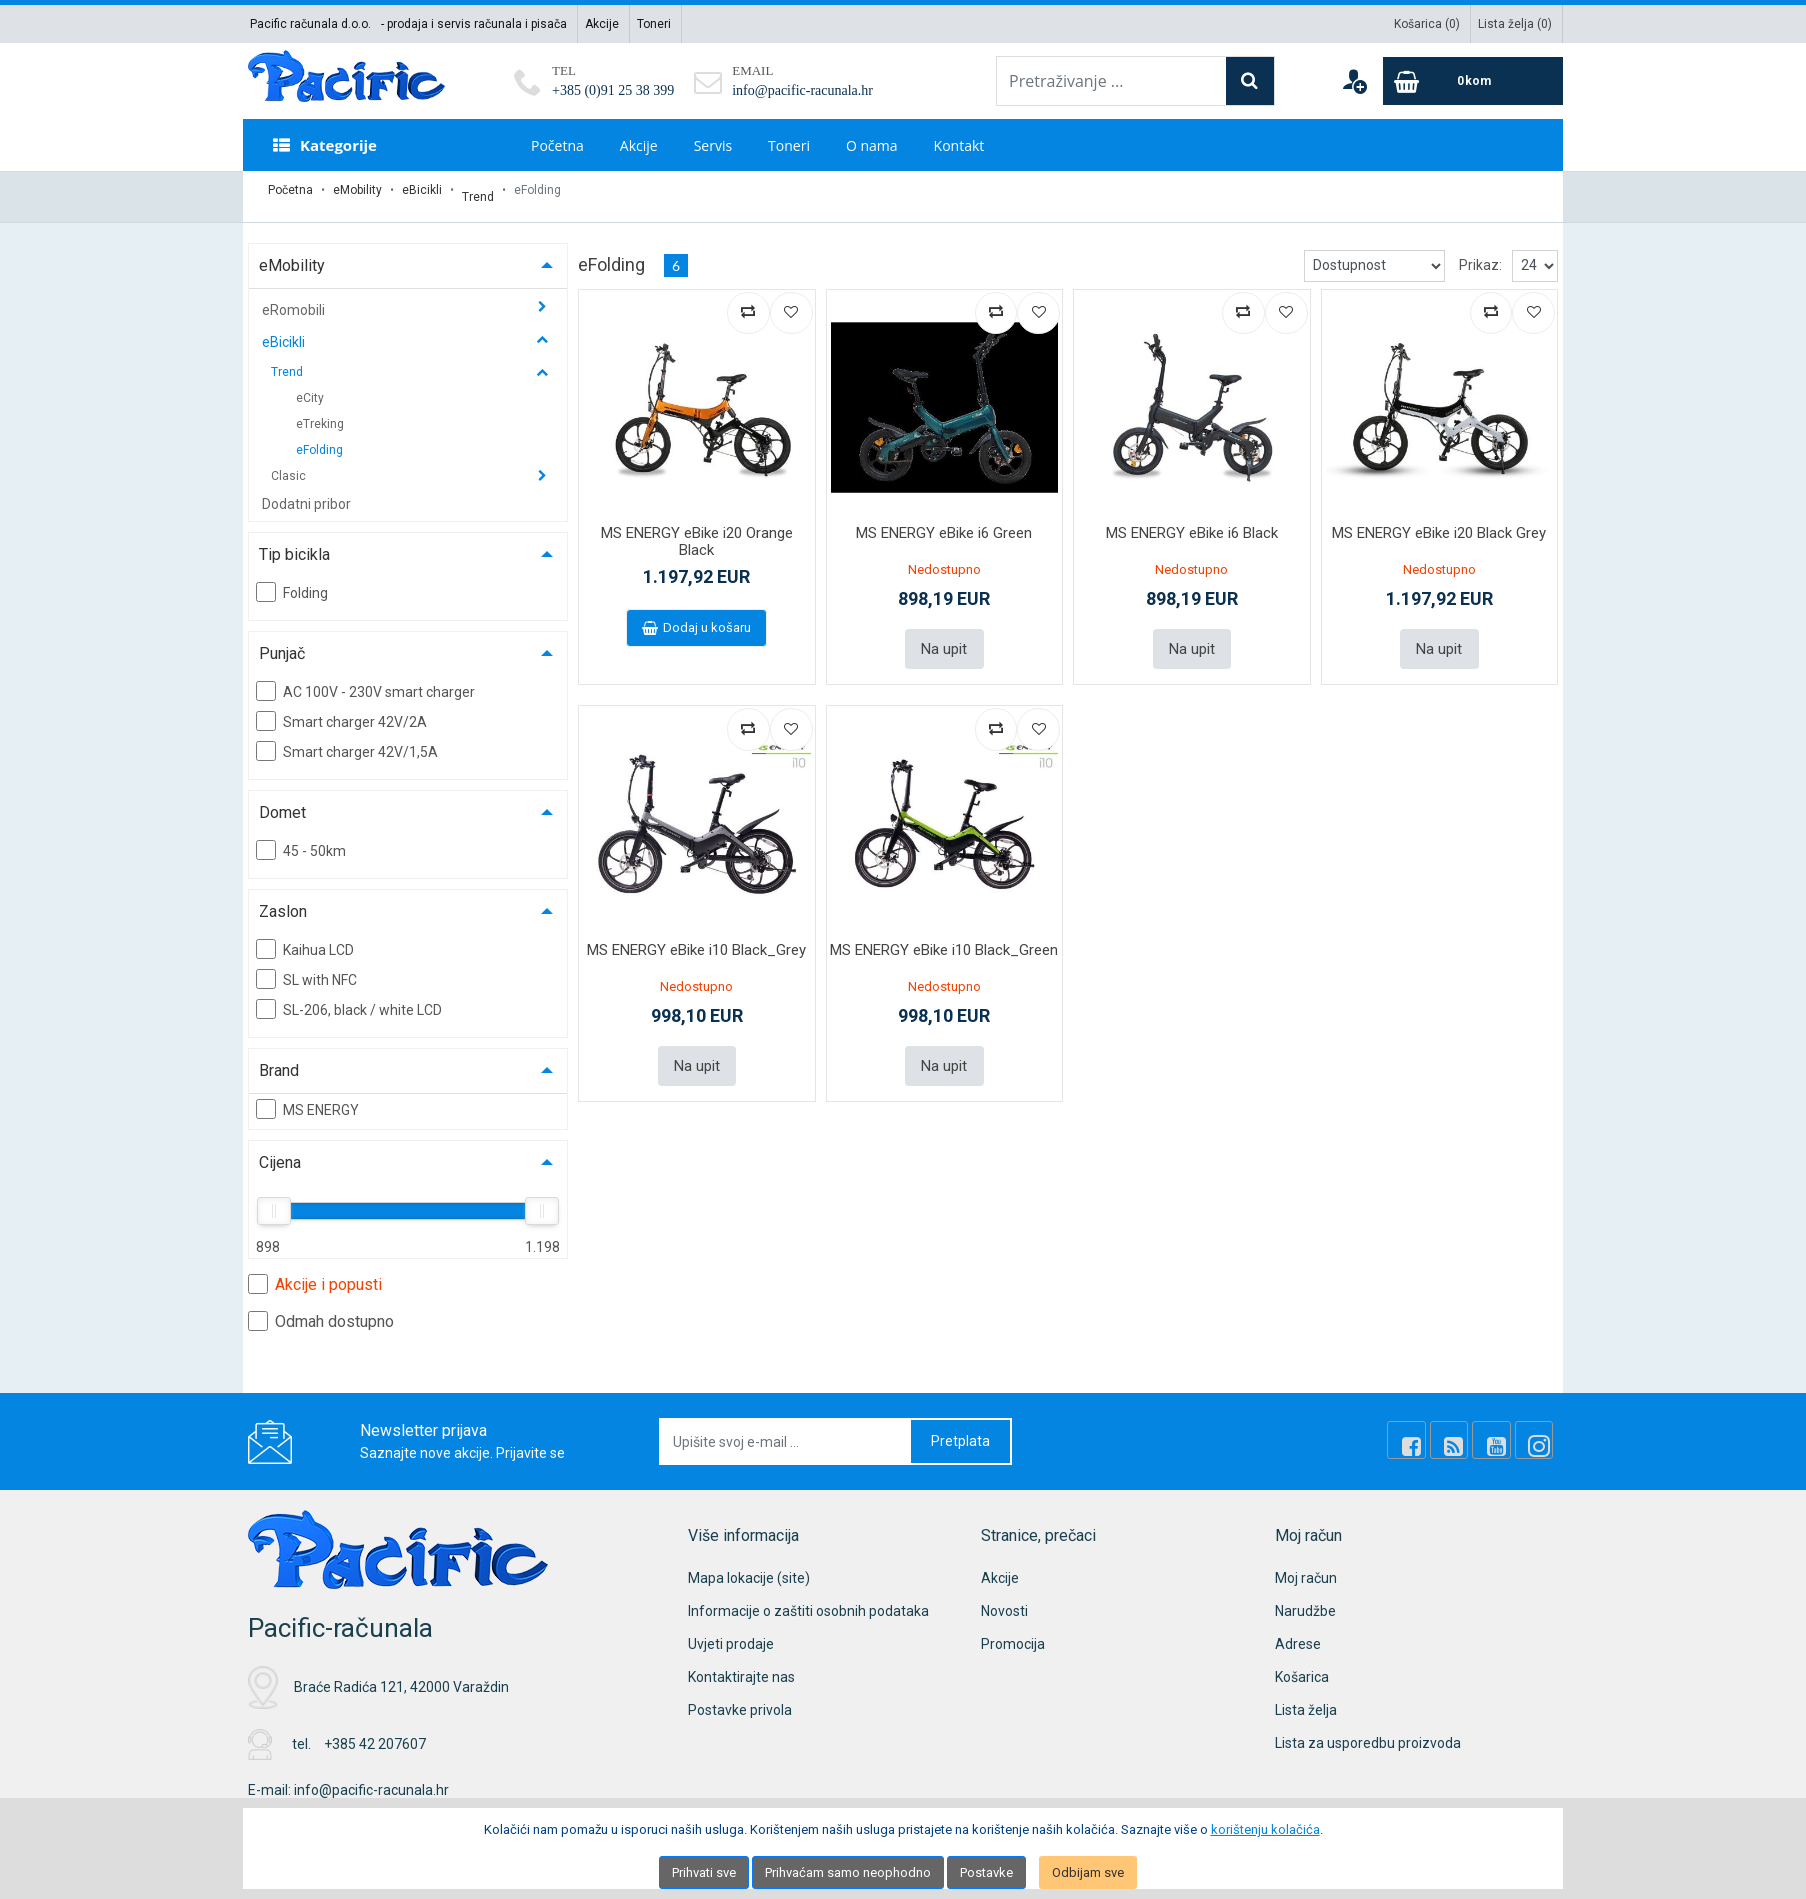 The width and height of the screenshot is (1806, 1899). What do you see at coordinates (1504, 1428) in the screenshot?
I see `[Youtube Link]` at bounding box center [1504, 1428].